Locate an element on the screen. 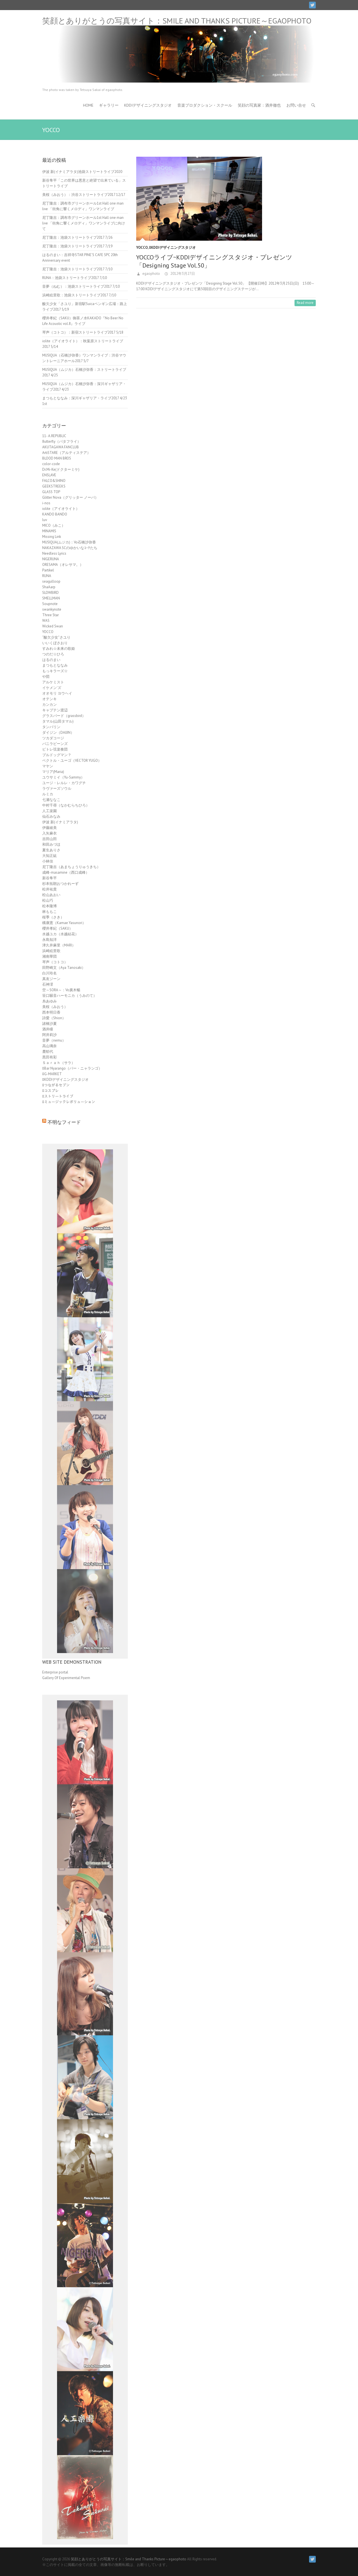 The width and height of the screenshot is (358, 2576). 尼丁隆吉（あまちょうりゅうきち） is located at coordinates (71, 866).